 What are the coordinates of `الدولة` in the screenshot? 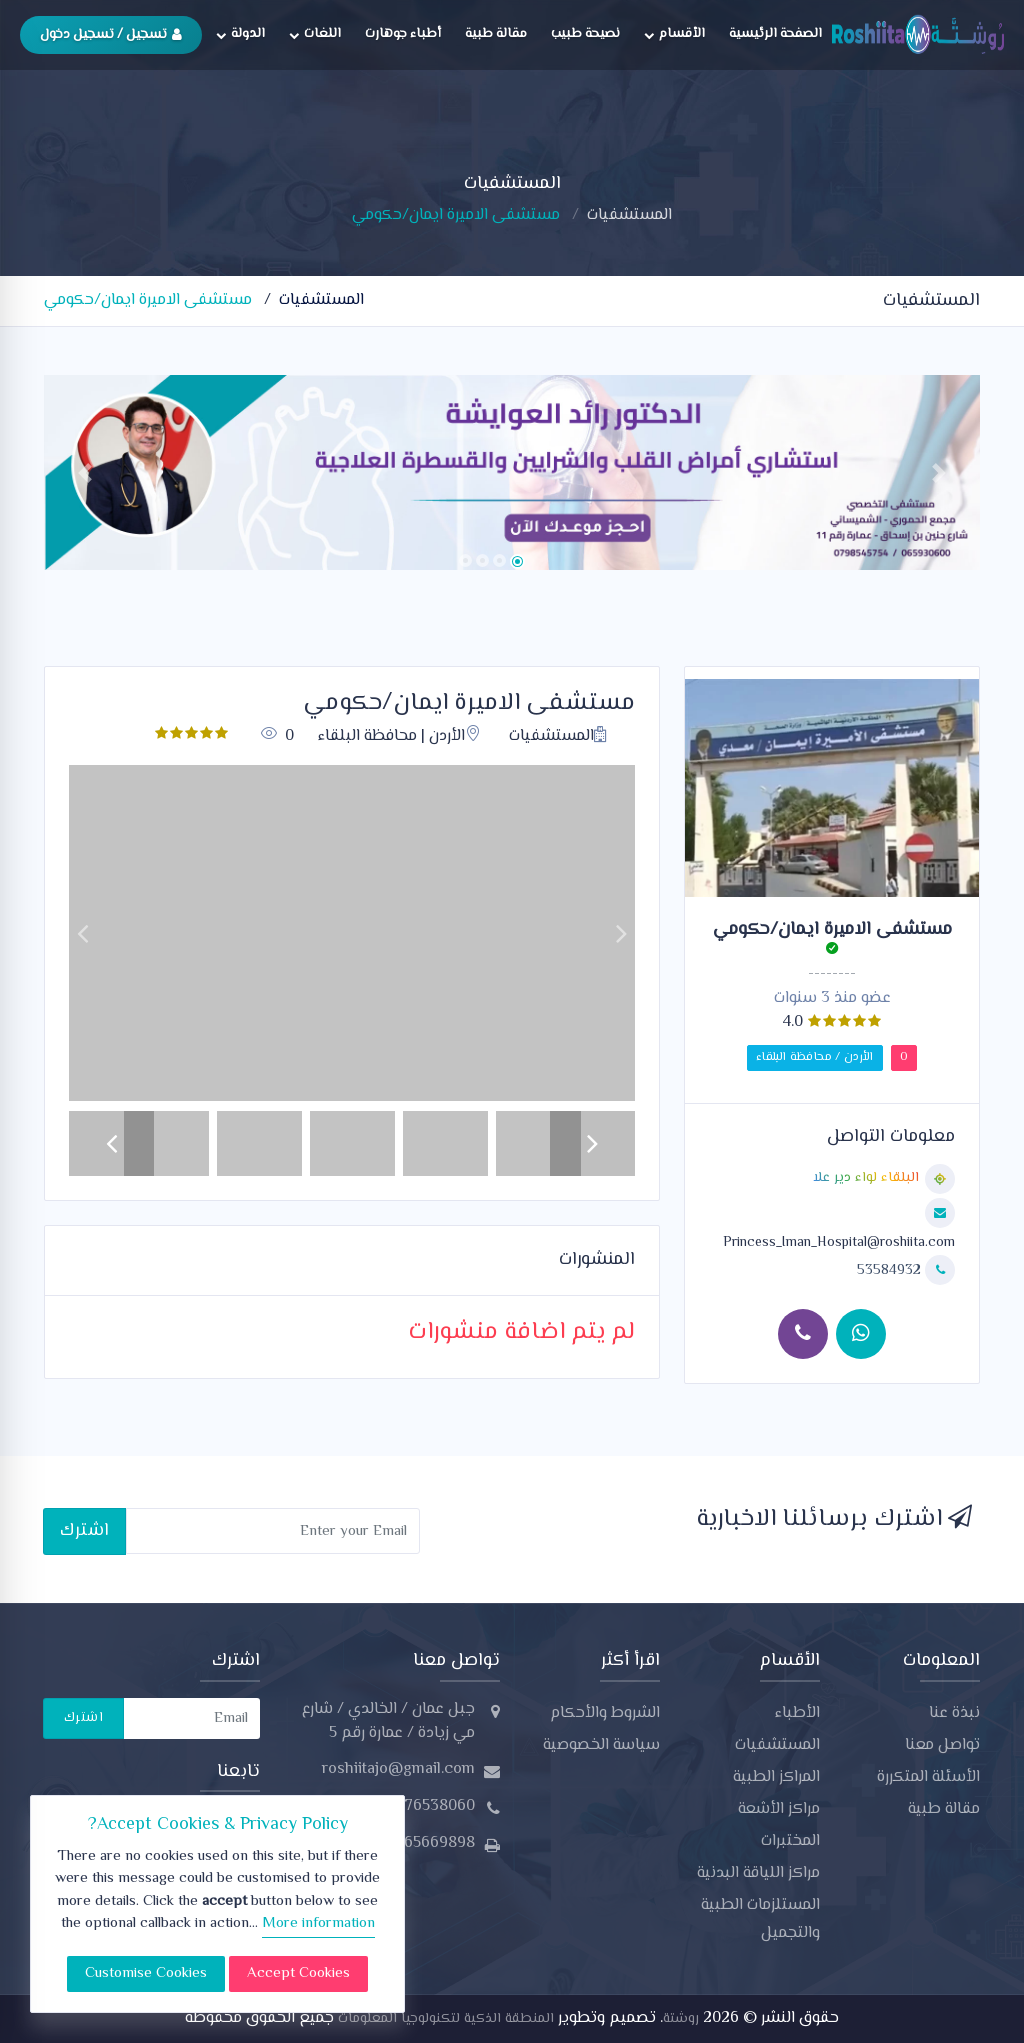 It's located at (240, 34).